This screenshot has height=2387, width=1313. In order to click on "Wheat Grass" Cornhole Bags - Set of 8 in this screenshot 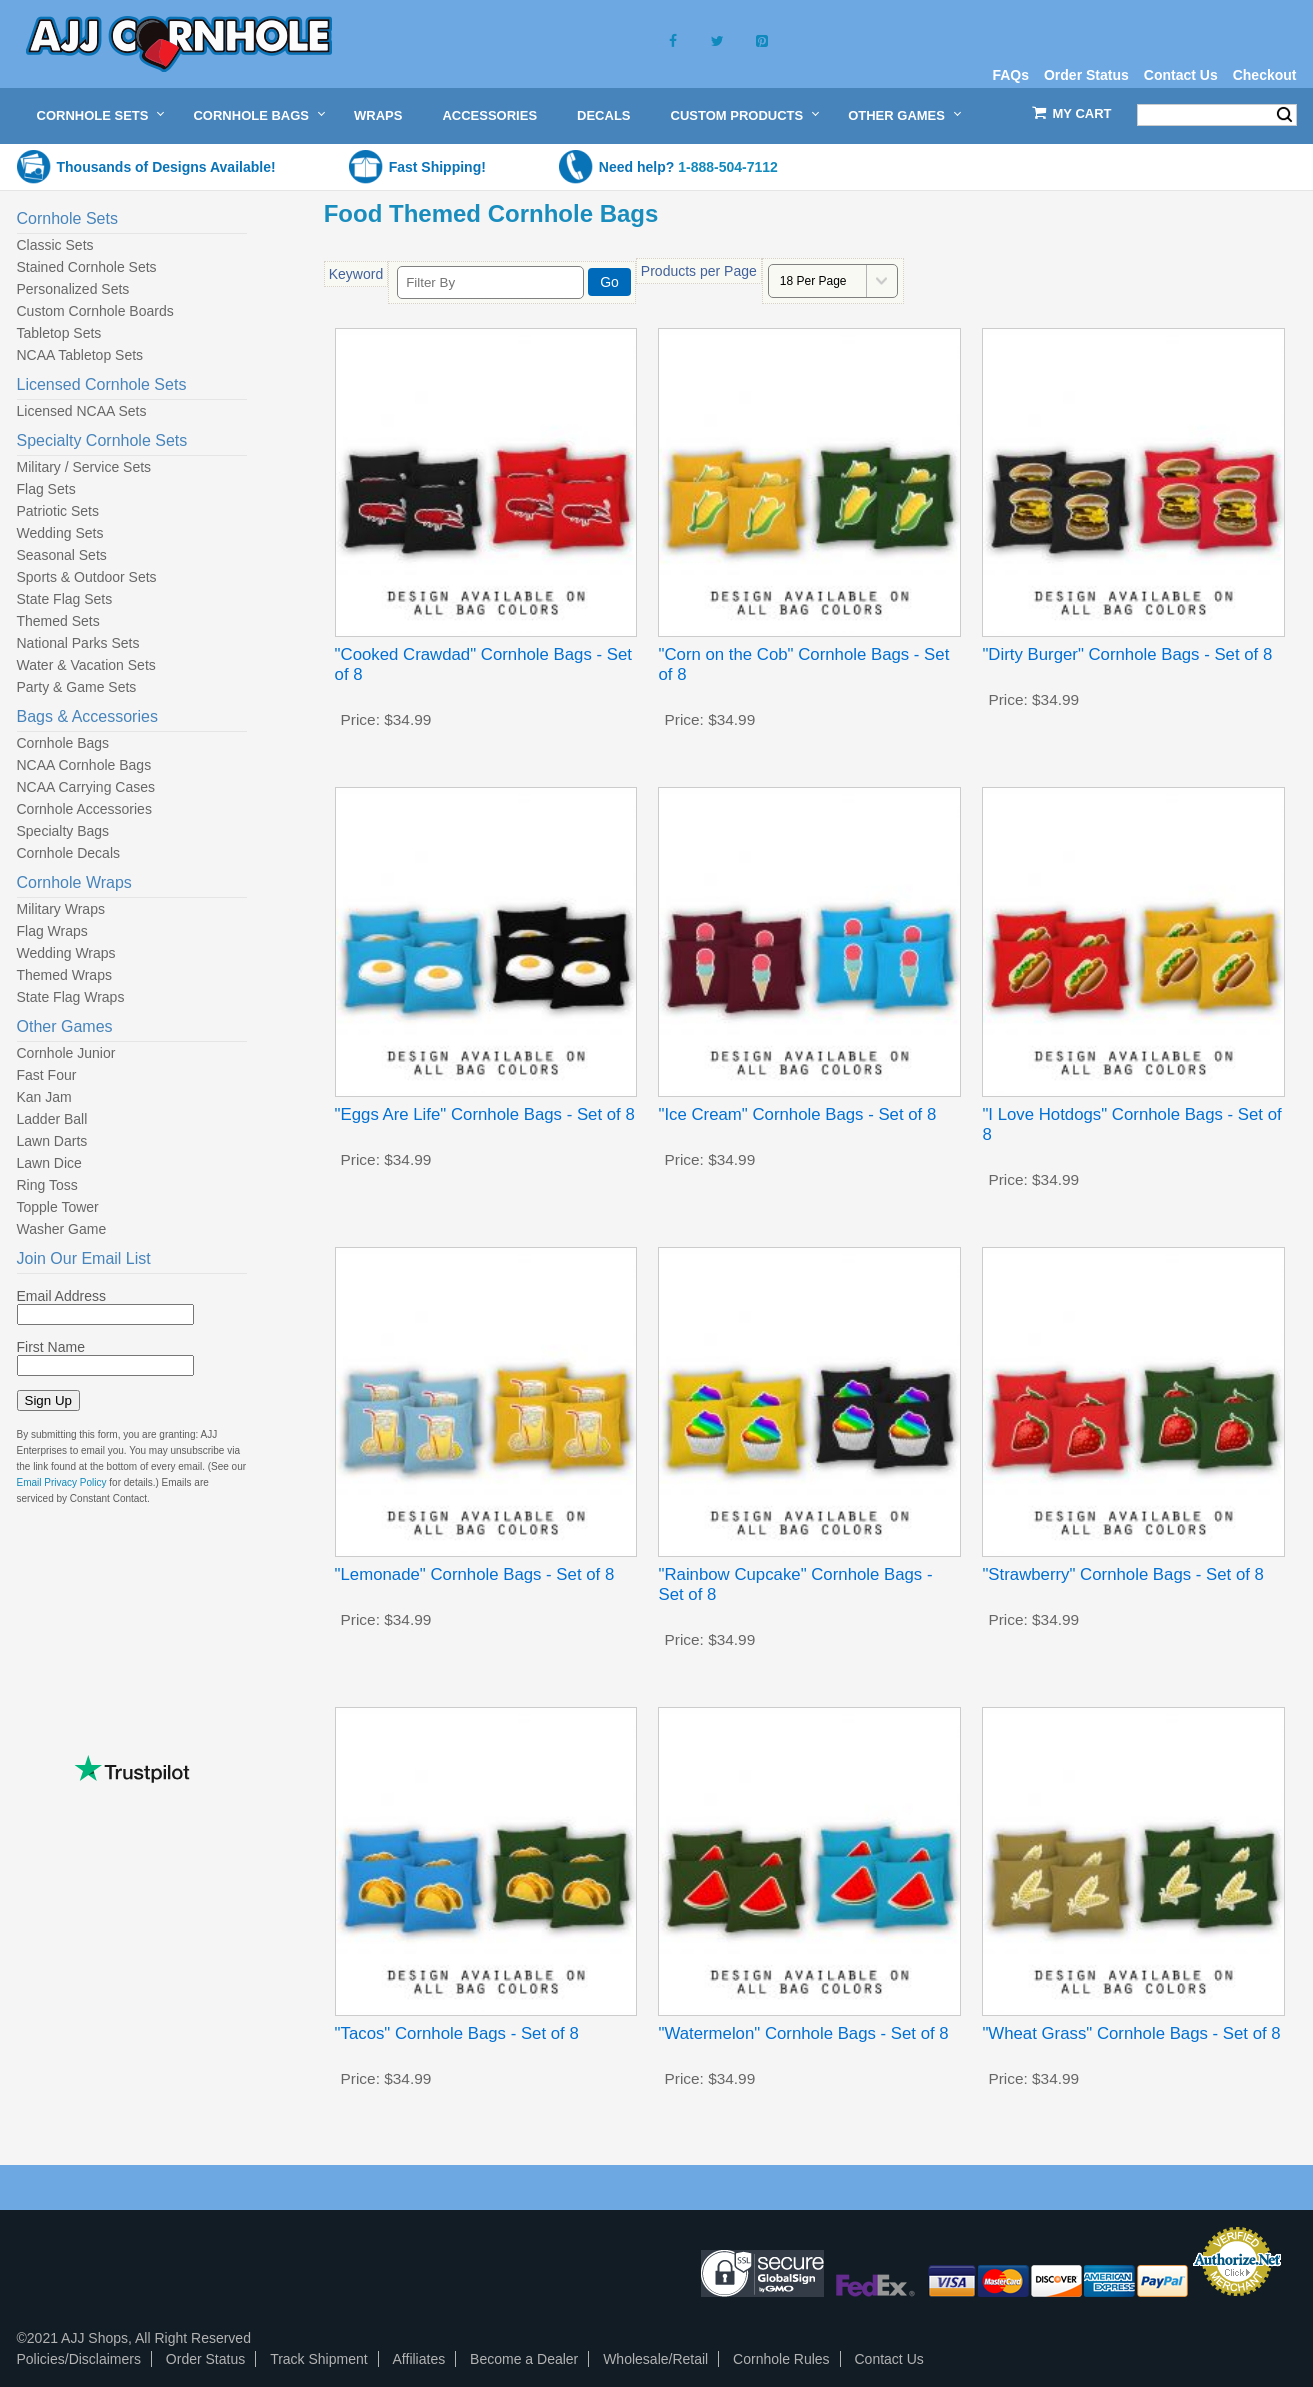, I will do `click(1131, 2033)`.